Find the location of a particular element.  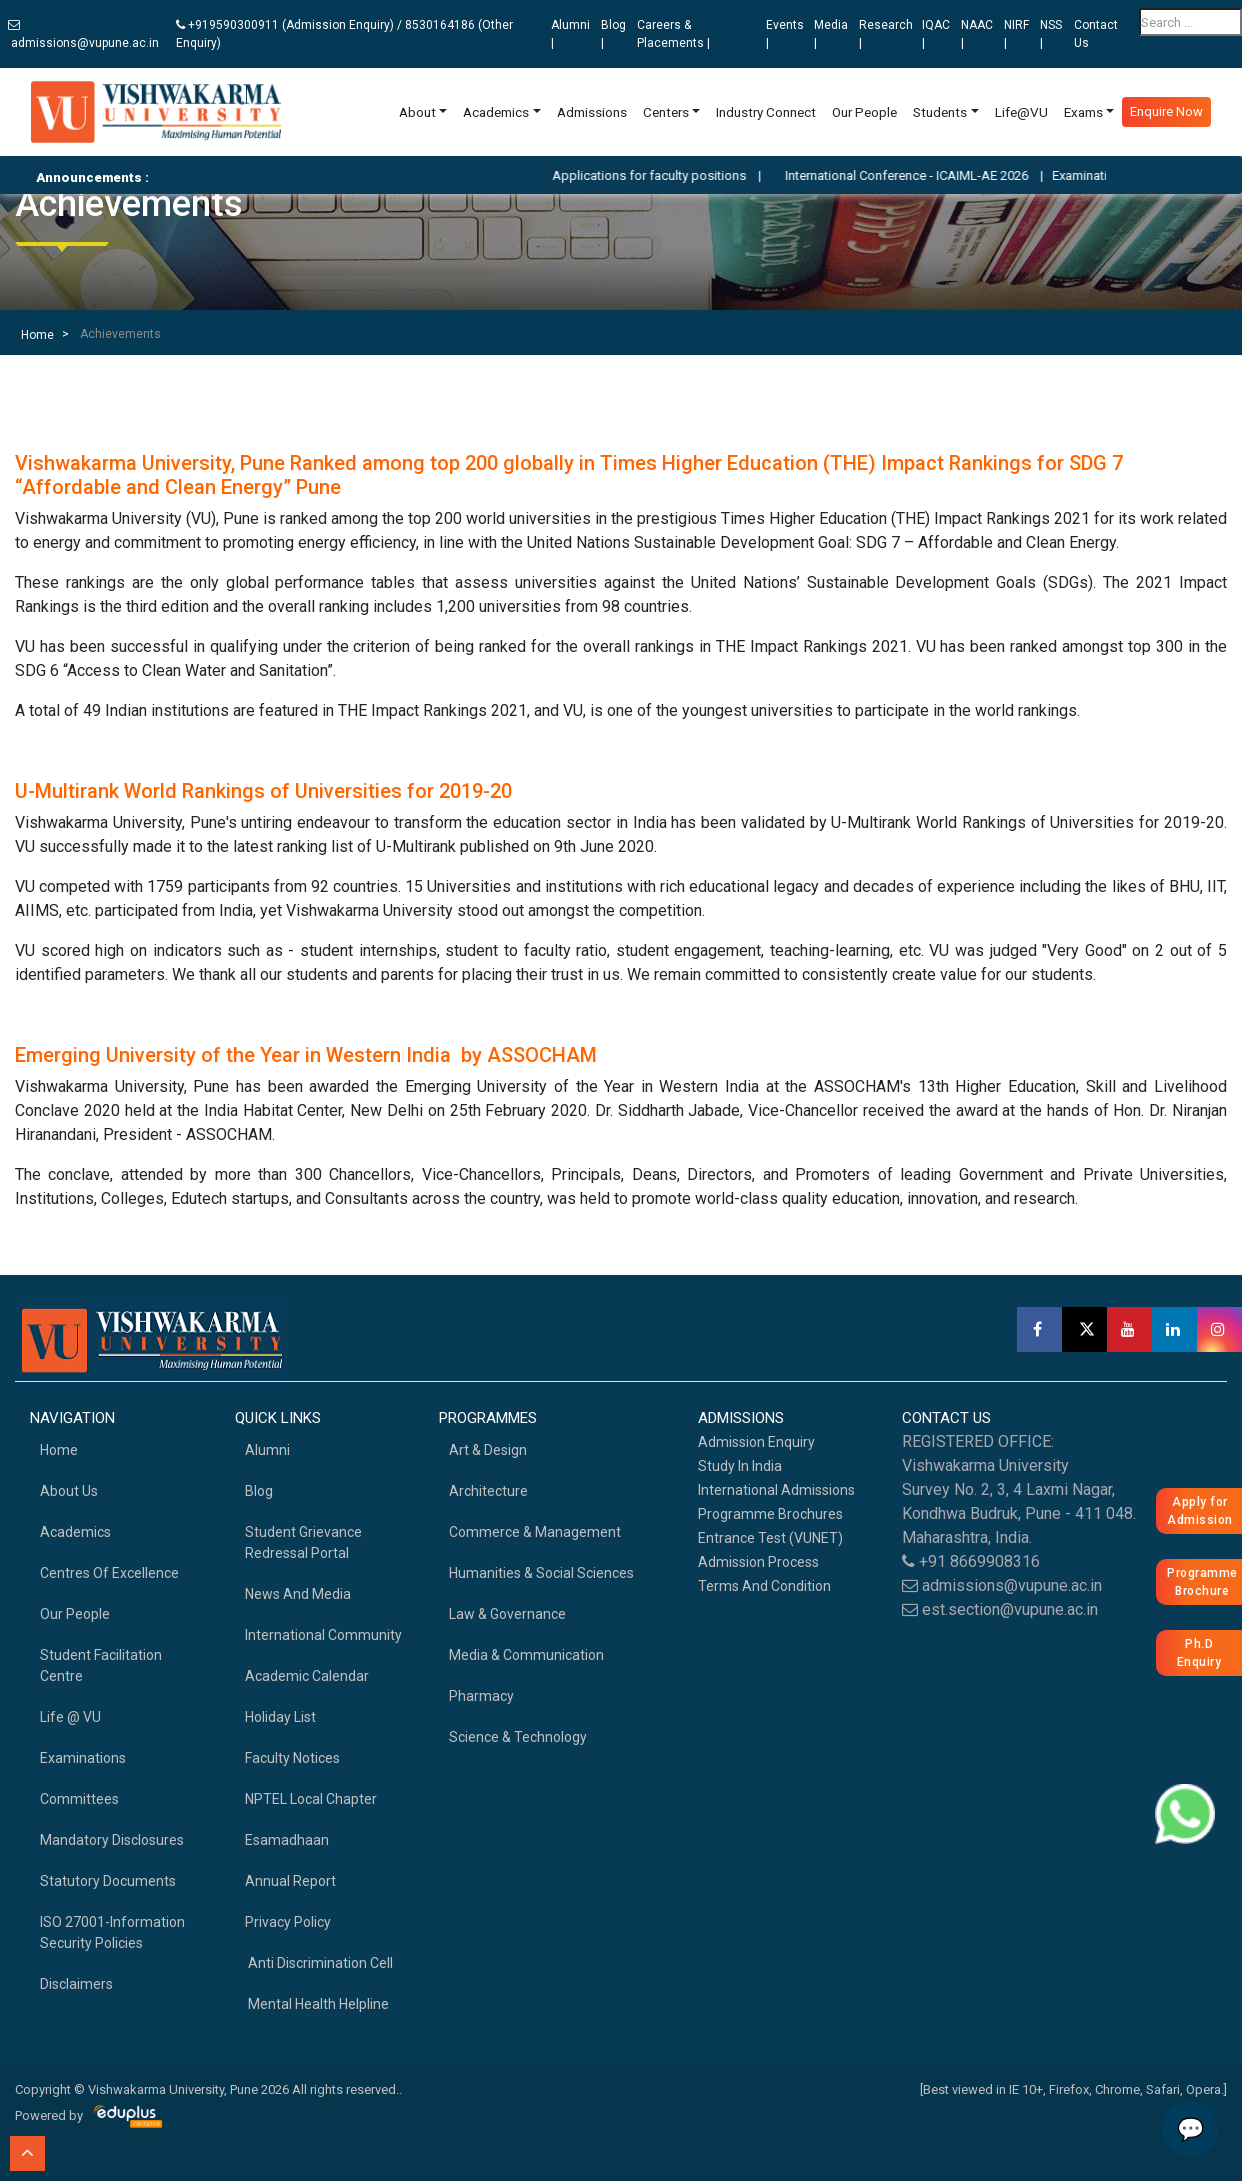

Programme Brochures is located at coordinates (770, 1514).